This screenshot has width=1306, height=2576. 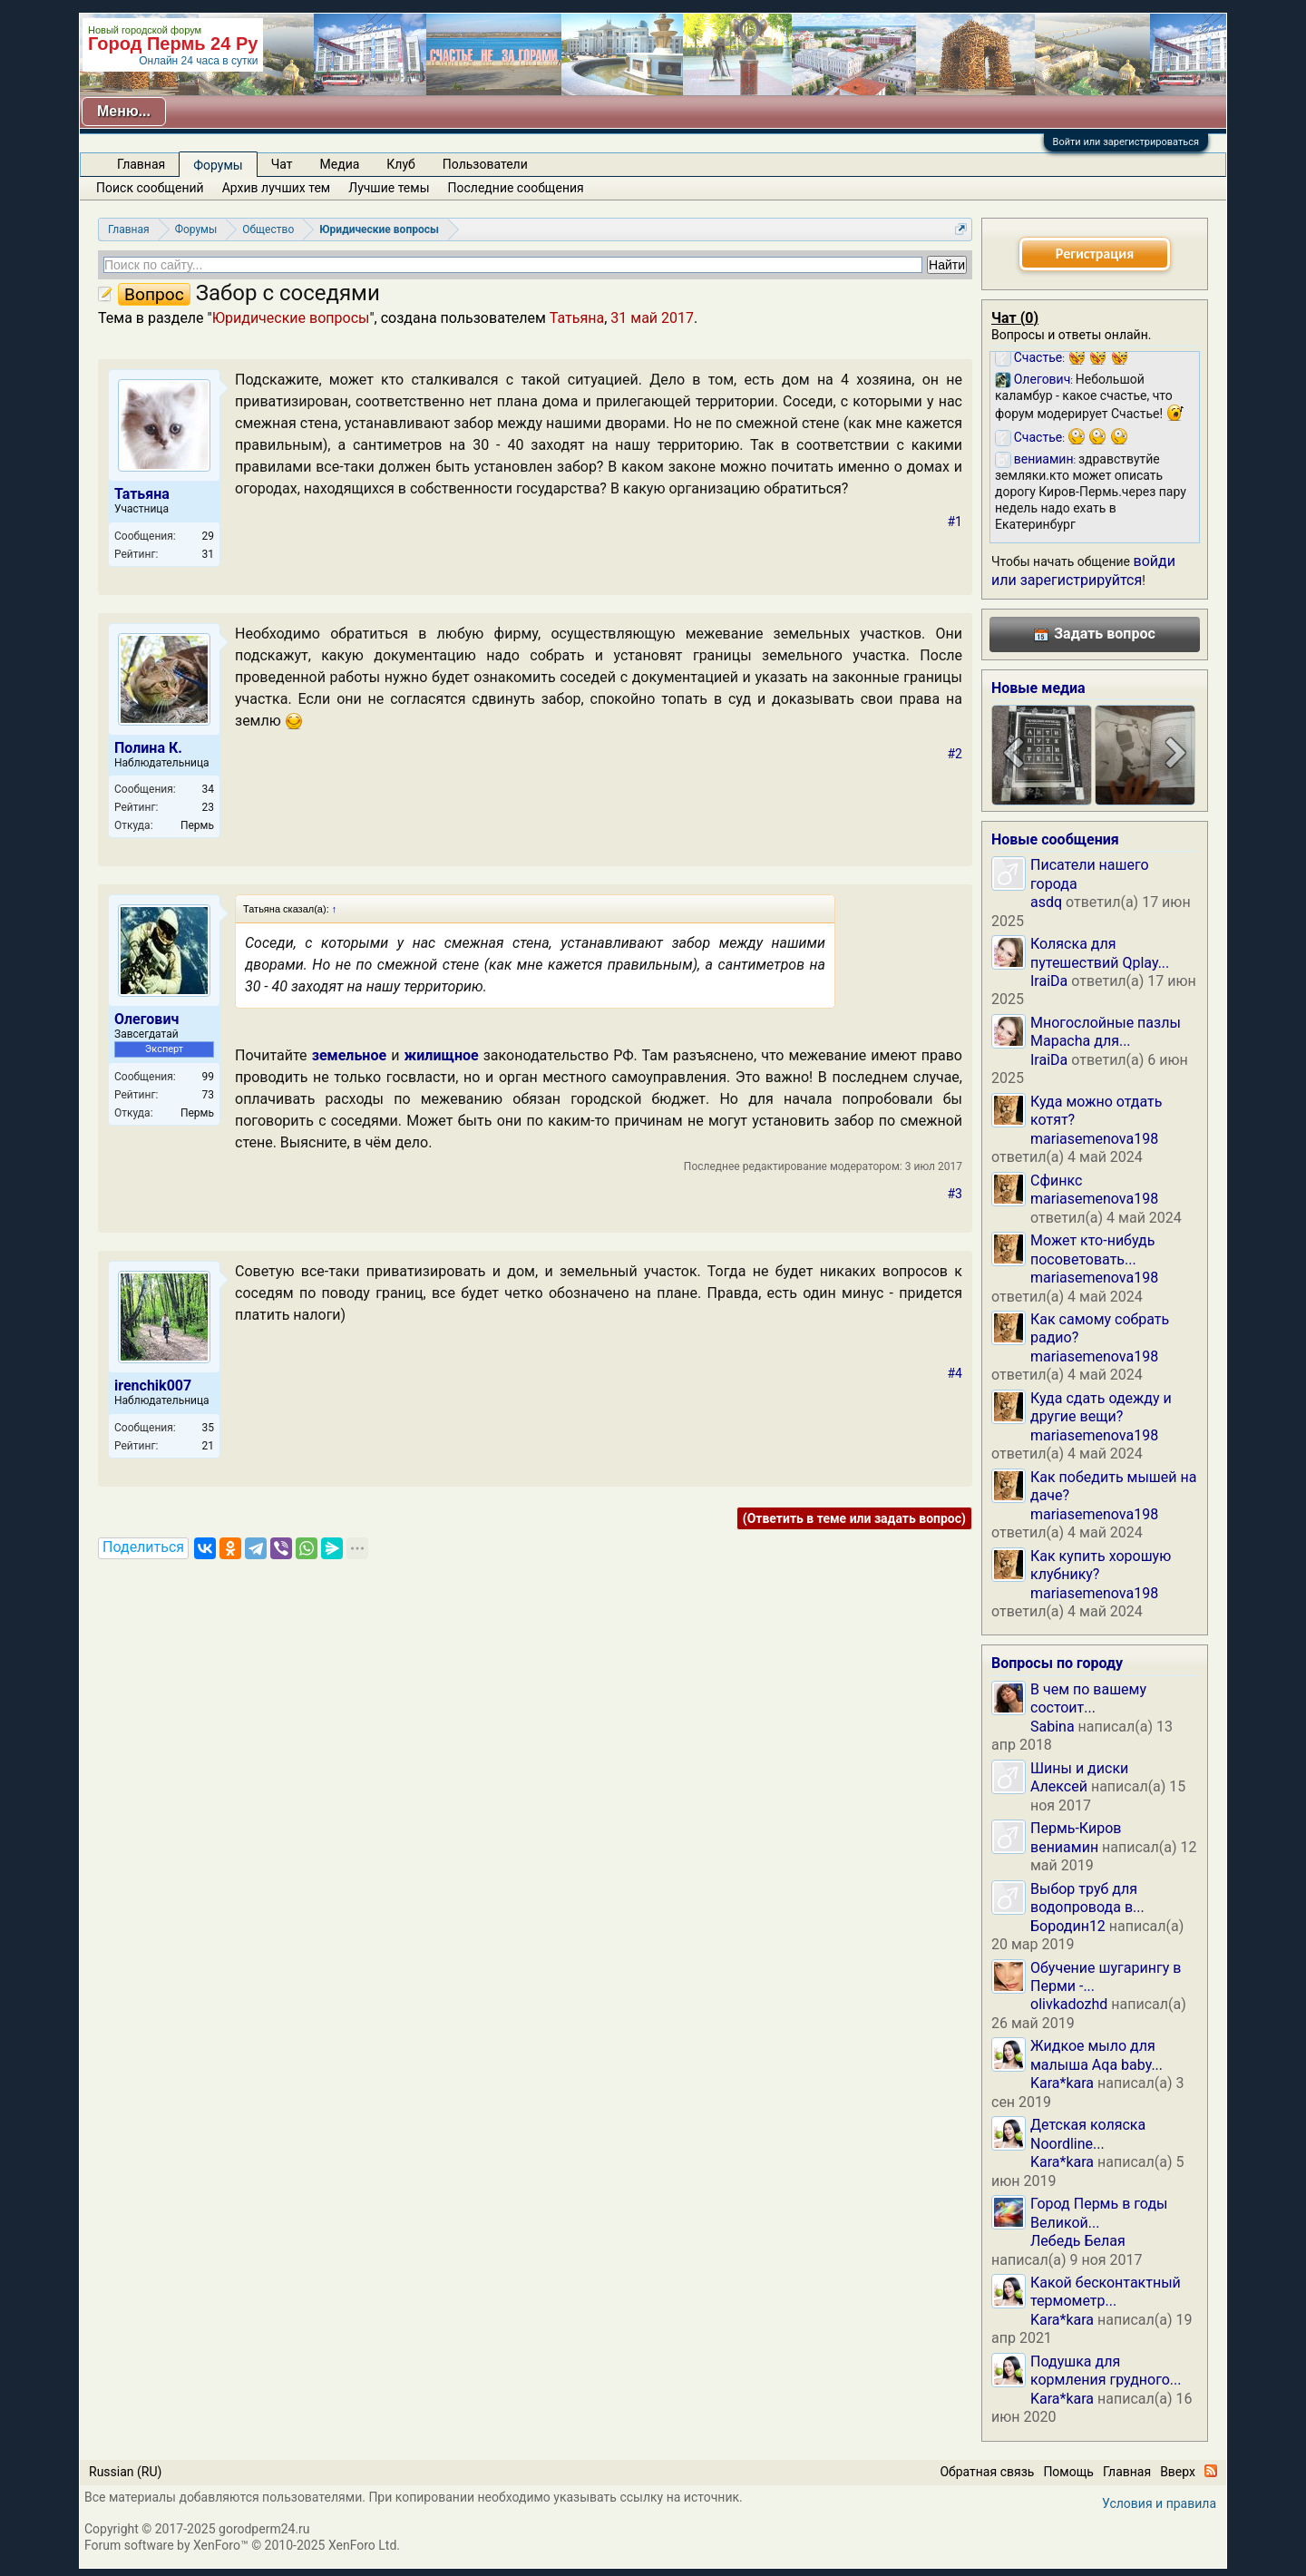 I want to click on Помощь, so click(x=1068, y=2471).